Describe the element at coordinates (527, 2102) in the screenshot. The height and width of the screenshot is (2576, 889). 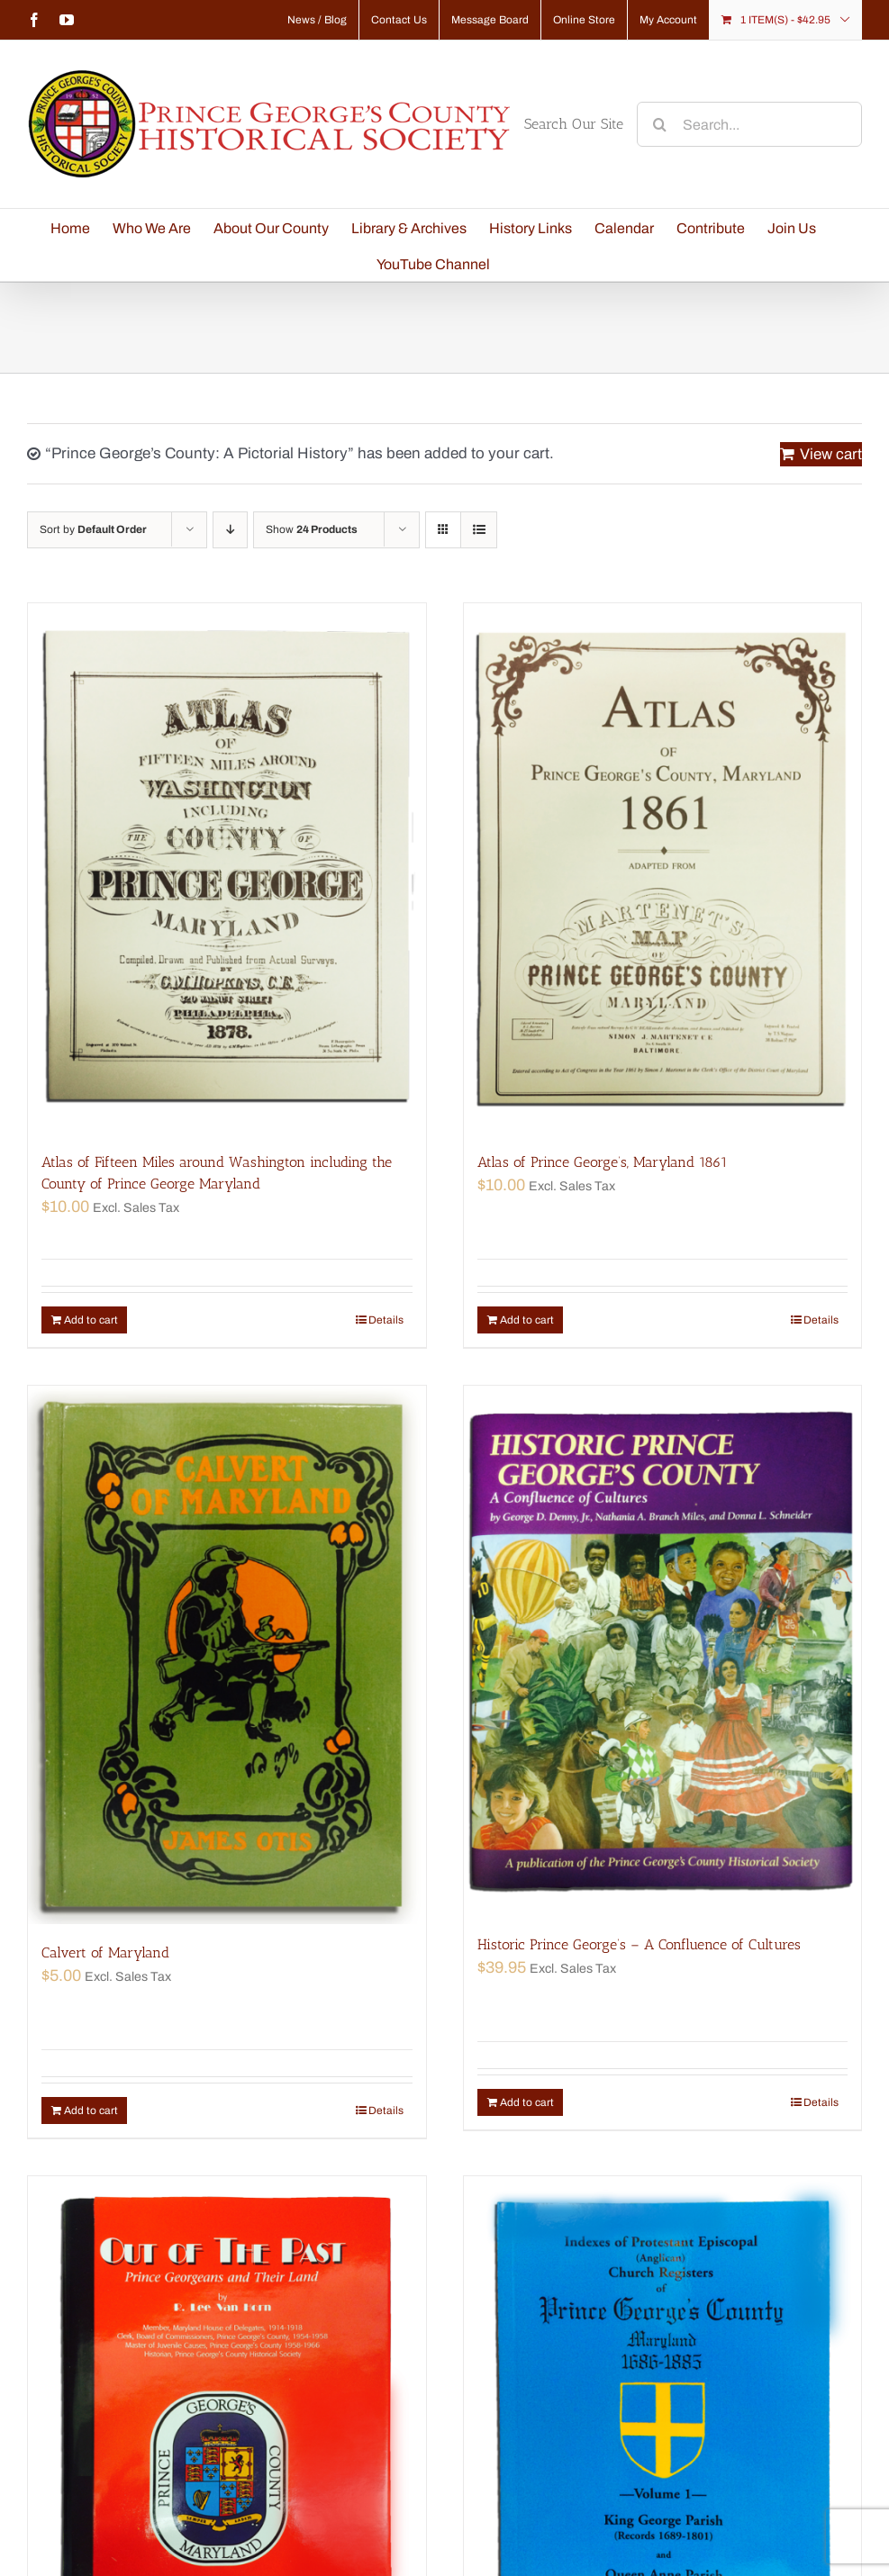
I see `Add to cart [Add “Historic Prince George's - A Confluence of Cultures” to your cart]` at that location.